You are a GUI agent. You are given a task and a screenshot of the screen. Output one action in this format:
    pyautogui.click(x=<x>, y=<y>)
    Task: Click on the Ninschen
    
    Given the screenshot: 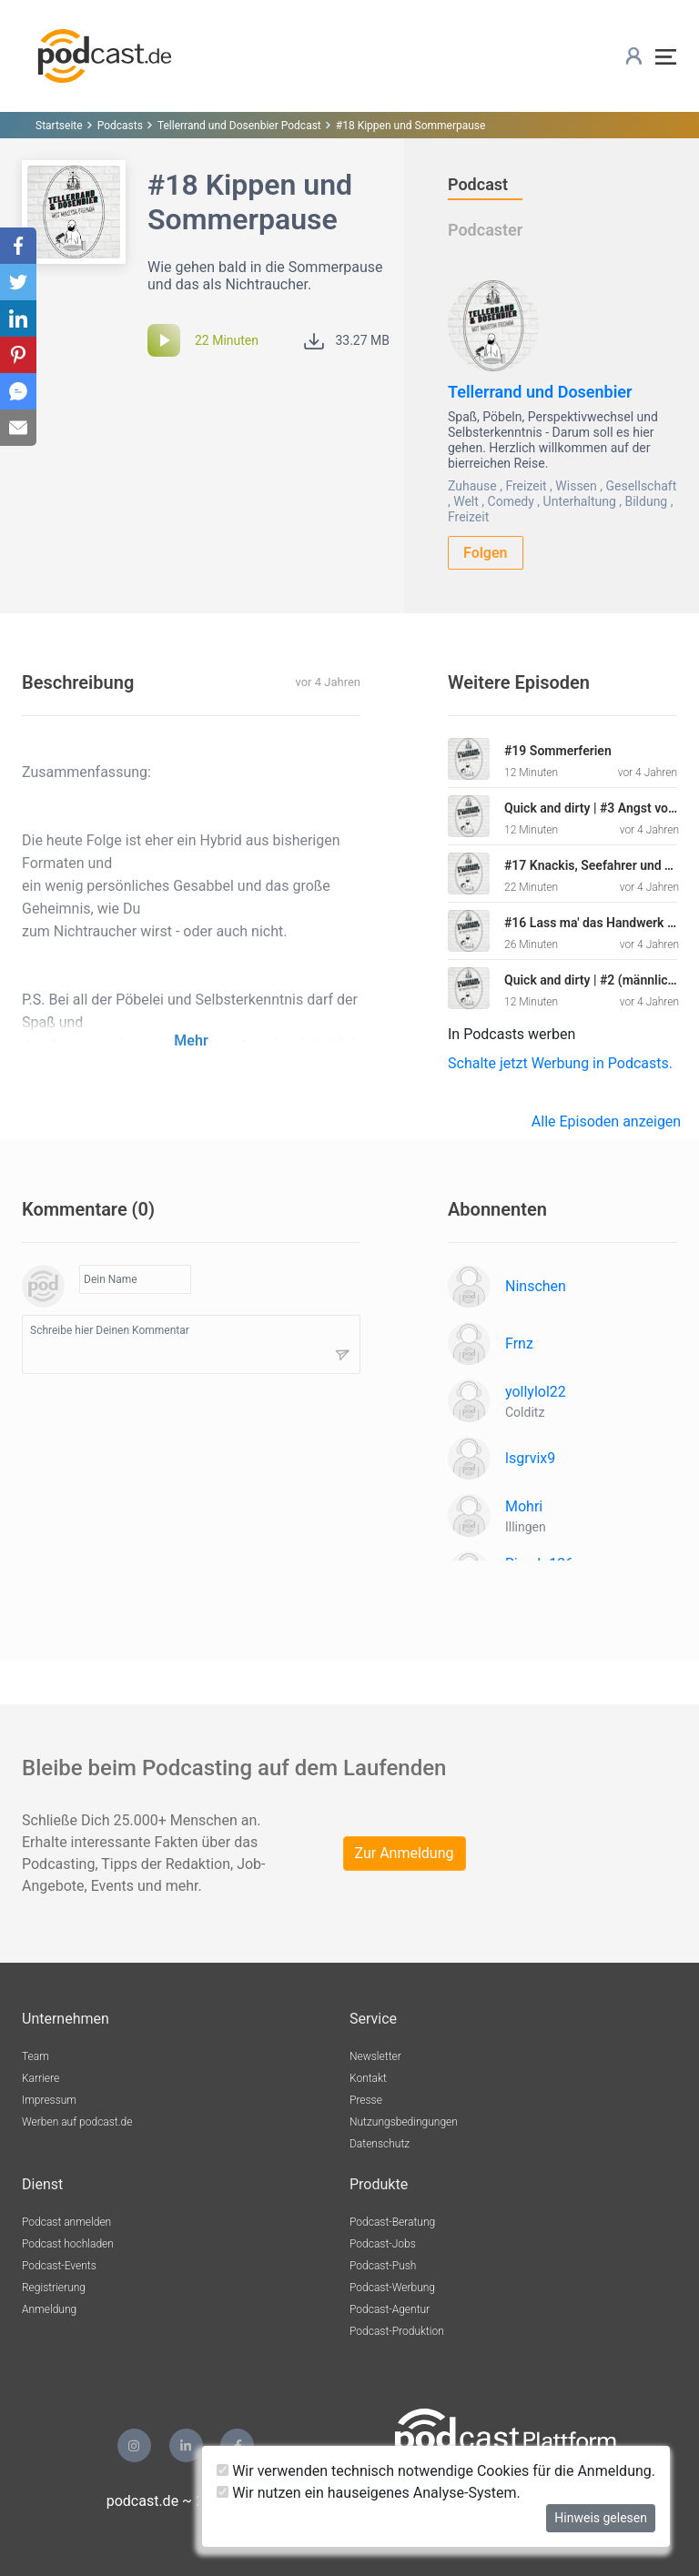 What is the action you would take?
    pyautogui.click(x=535, y=1286)
    